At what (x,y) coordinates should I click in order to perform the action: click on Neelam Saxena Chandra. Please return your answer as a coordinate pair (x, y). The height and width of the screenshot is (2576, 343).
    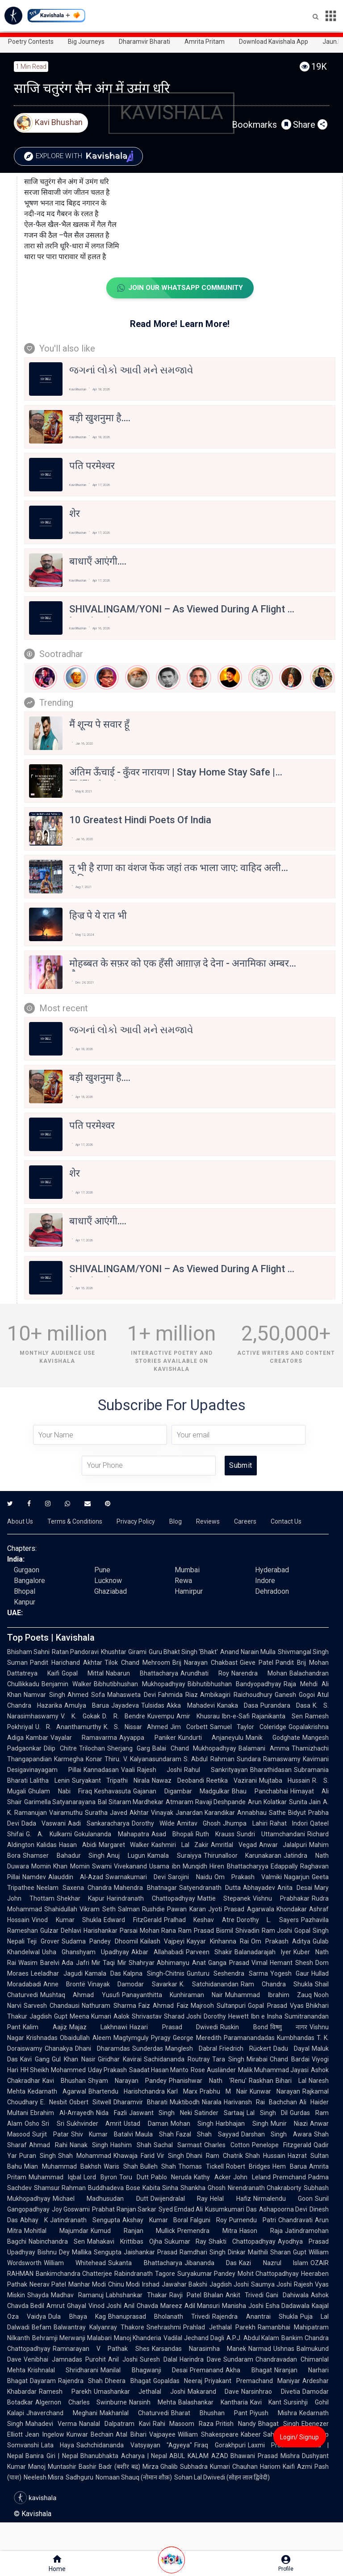
    Looking at the image, I should click on (74, 1888).